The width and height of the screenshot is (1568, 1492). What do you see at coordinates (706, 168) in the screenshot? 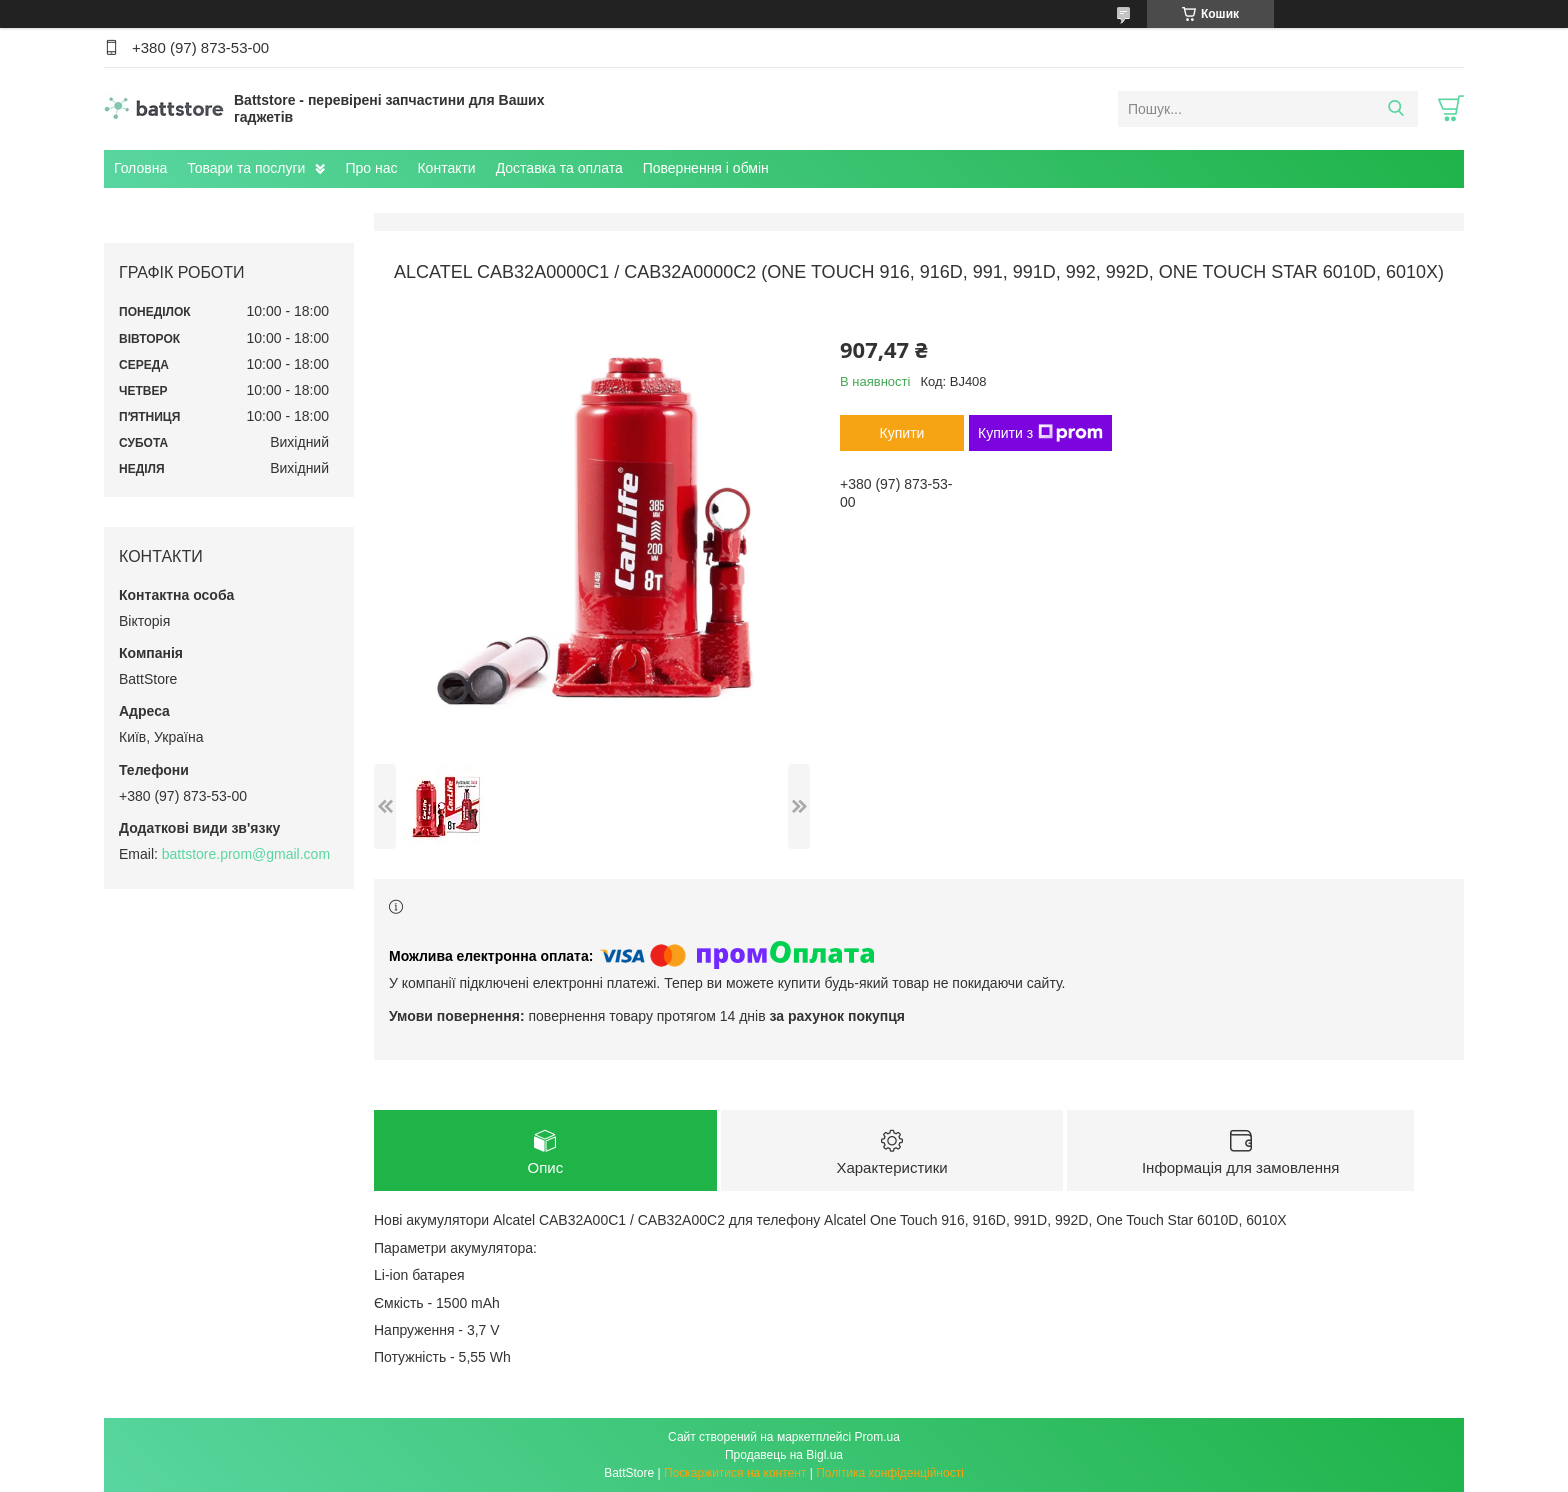
I see `Повернення і обмін` at bounding box center [706, 168].